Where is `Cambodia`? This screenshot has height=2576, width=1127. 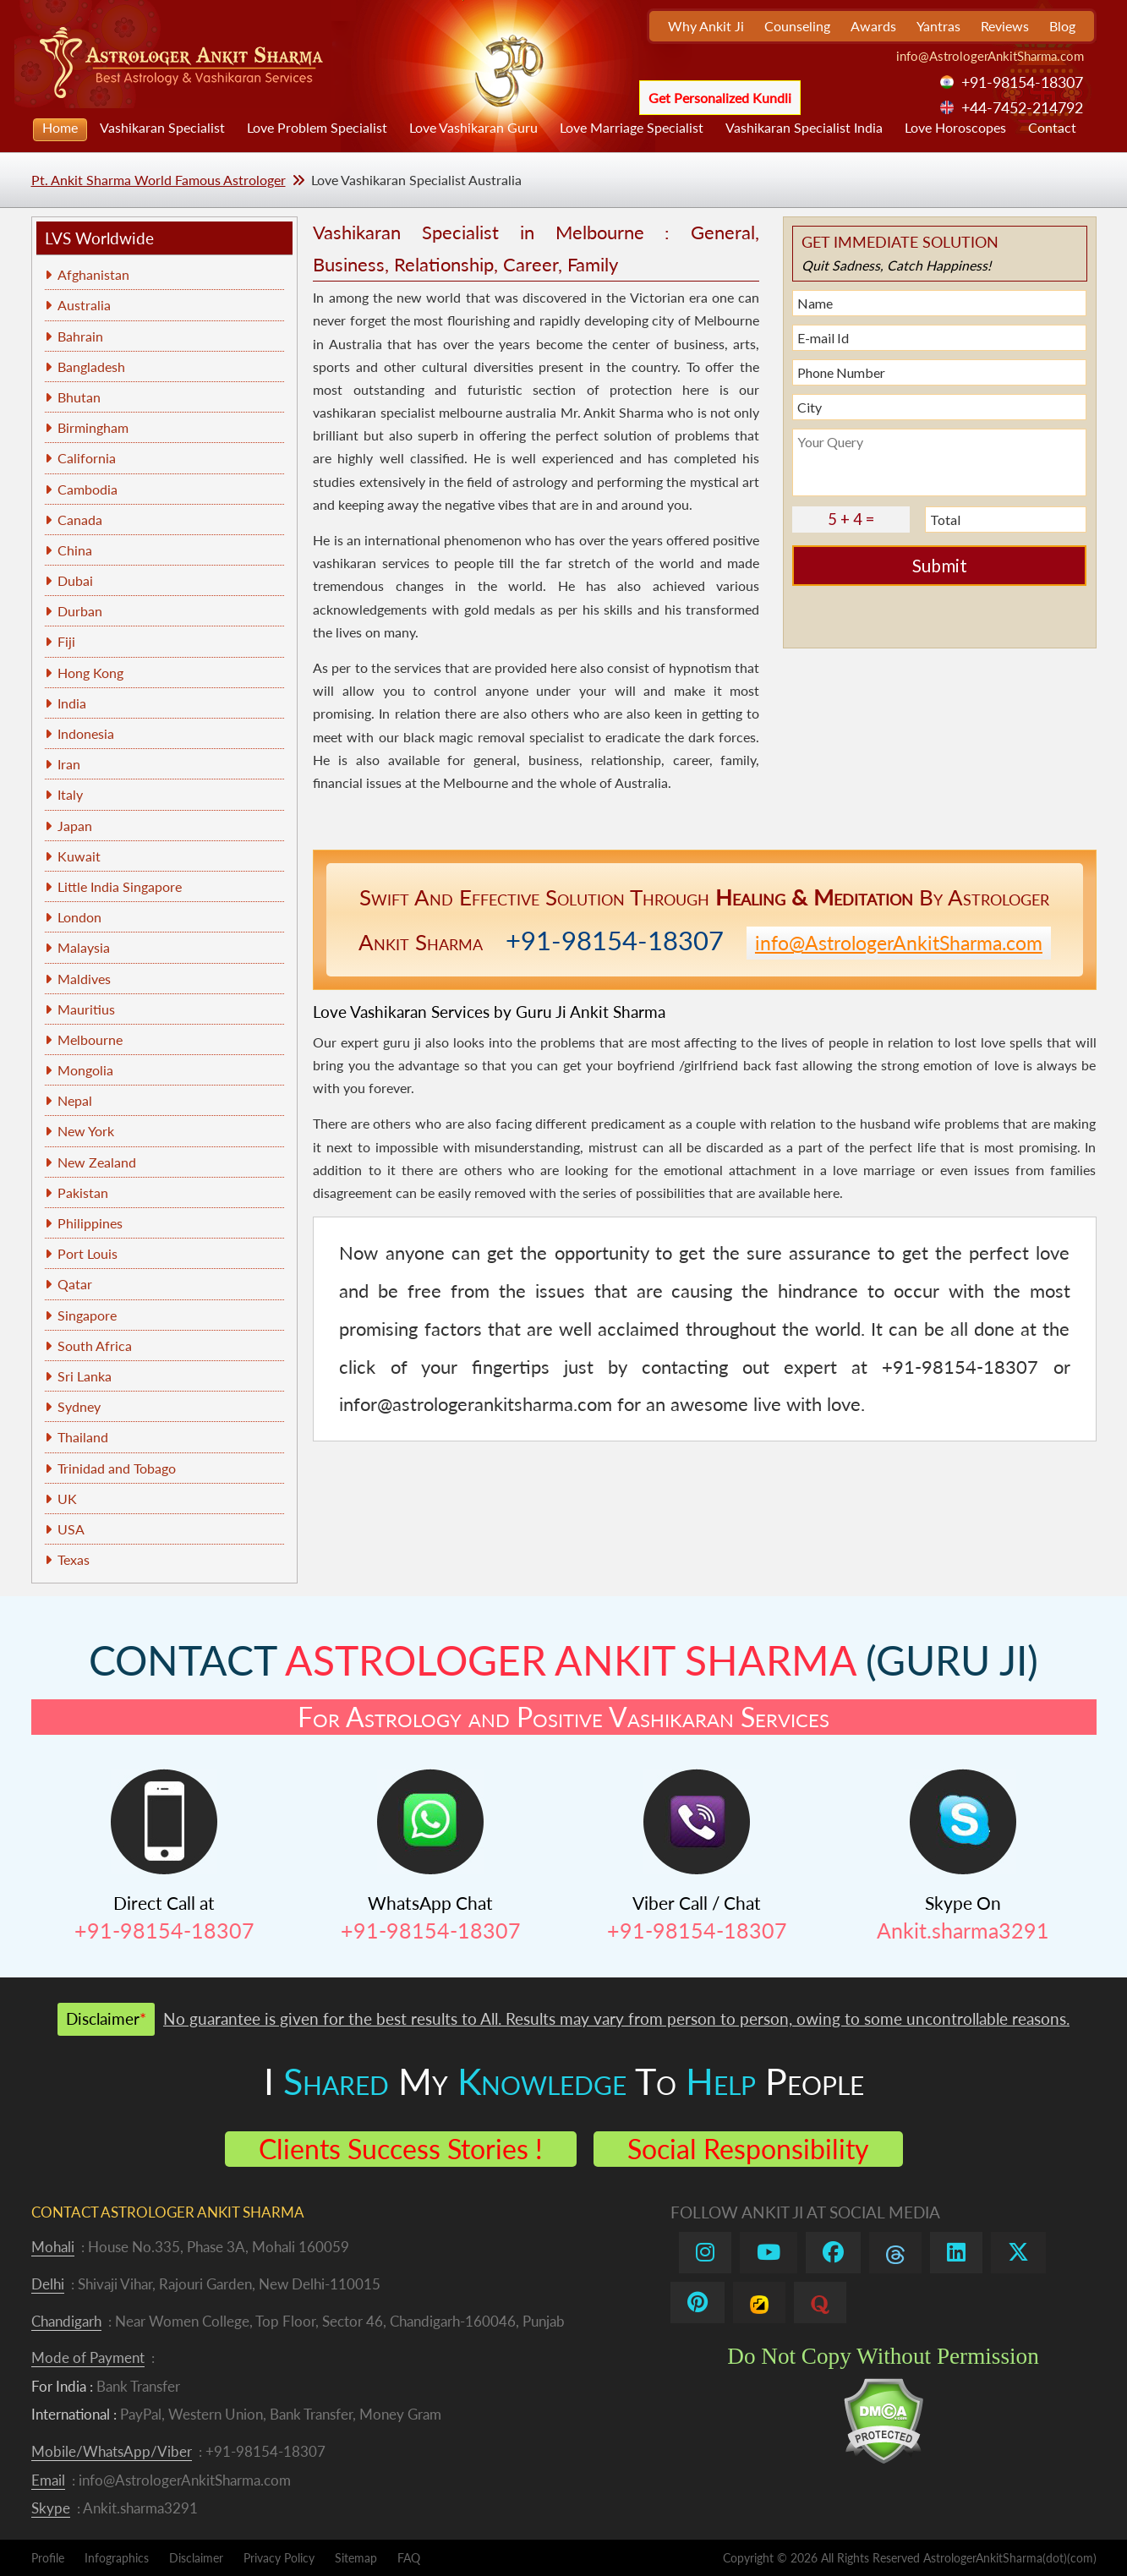 Cambodia is located at coordinates (87, 489).